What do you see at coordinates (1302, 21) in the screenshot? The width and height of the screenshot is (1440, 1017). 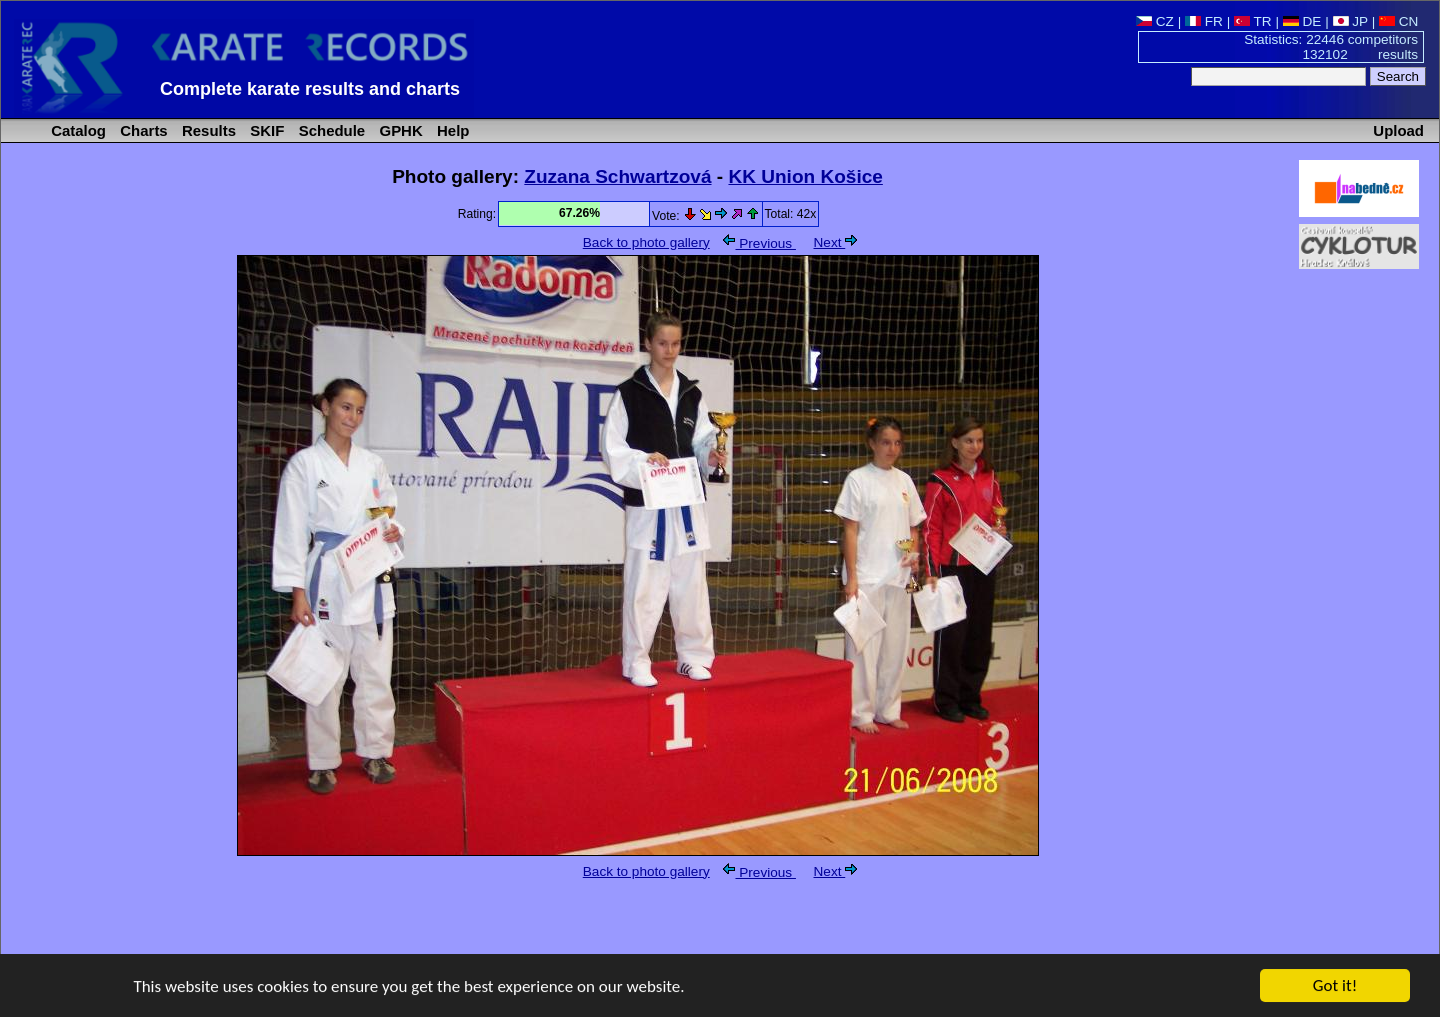 I see `DE` at bounding box center [1302, 21].